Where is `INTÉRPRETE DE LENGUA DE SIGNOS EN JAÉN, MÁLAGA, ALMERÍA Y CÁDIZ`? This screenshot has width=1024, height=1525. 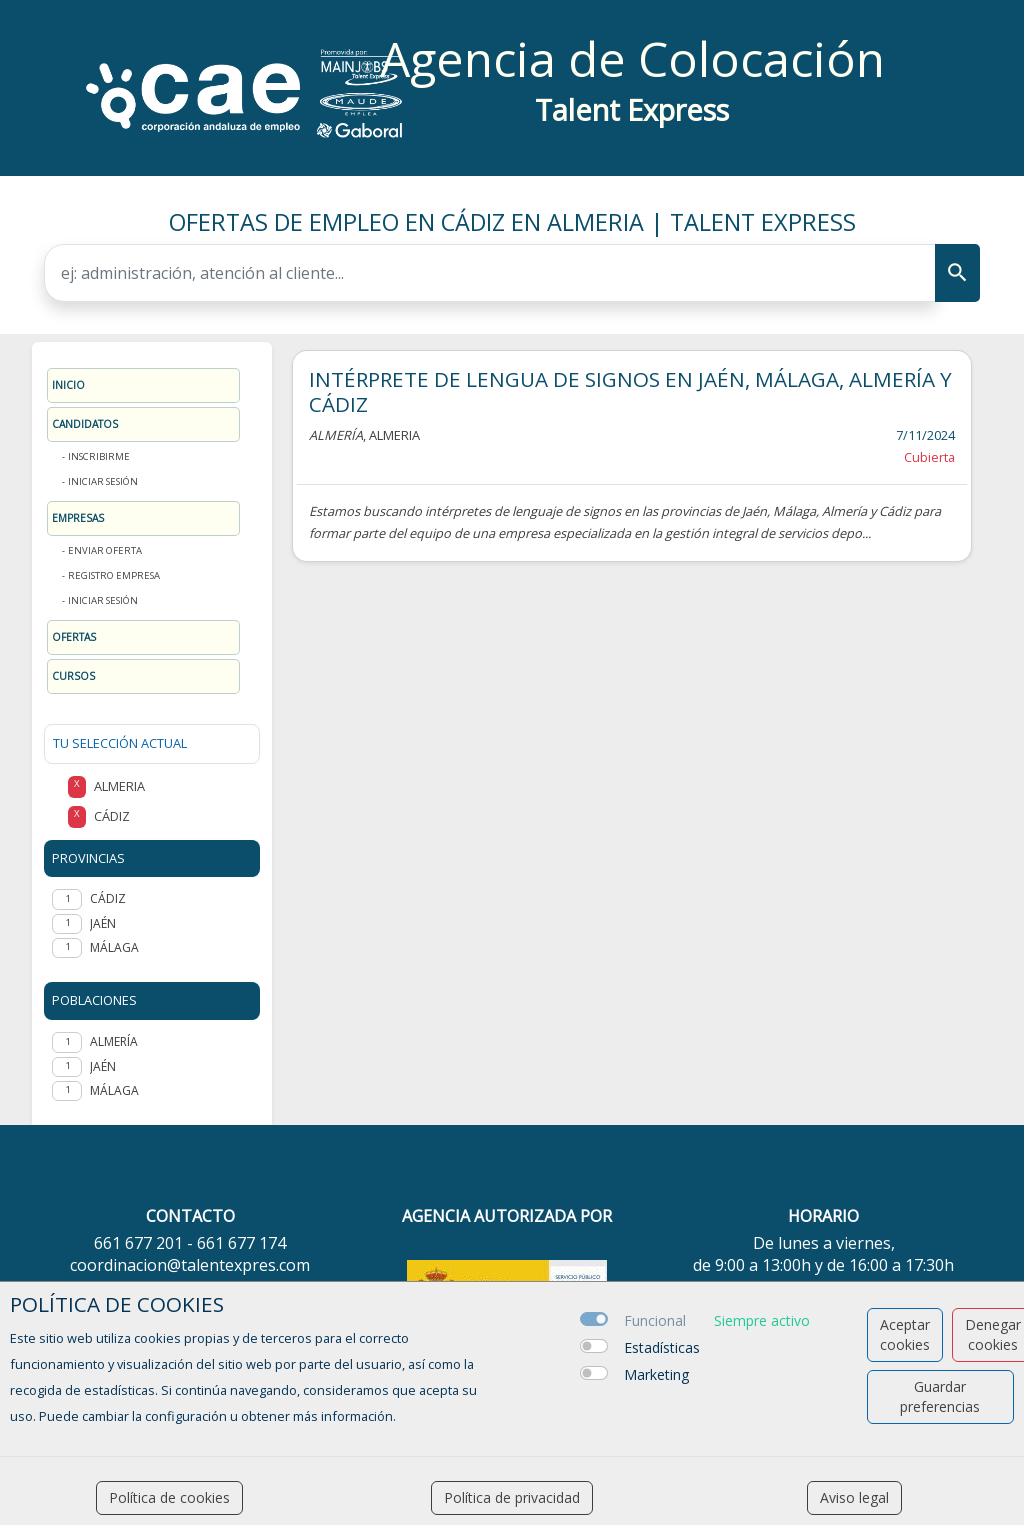 INTÉRPRETE DE LENGUA DE SIGNOS EN JAÉN, MÁLAGA, ALMERÍA Y CÁDIZ is located at coordinates (630, 391).